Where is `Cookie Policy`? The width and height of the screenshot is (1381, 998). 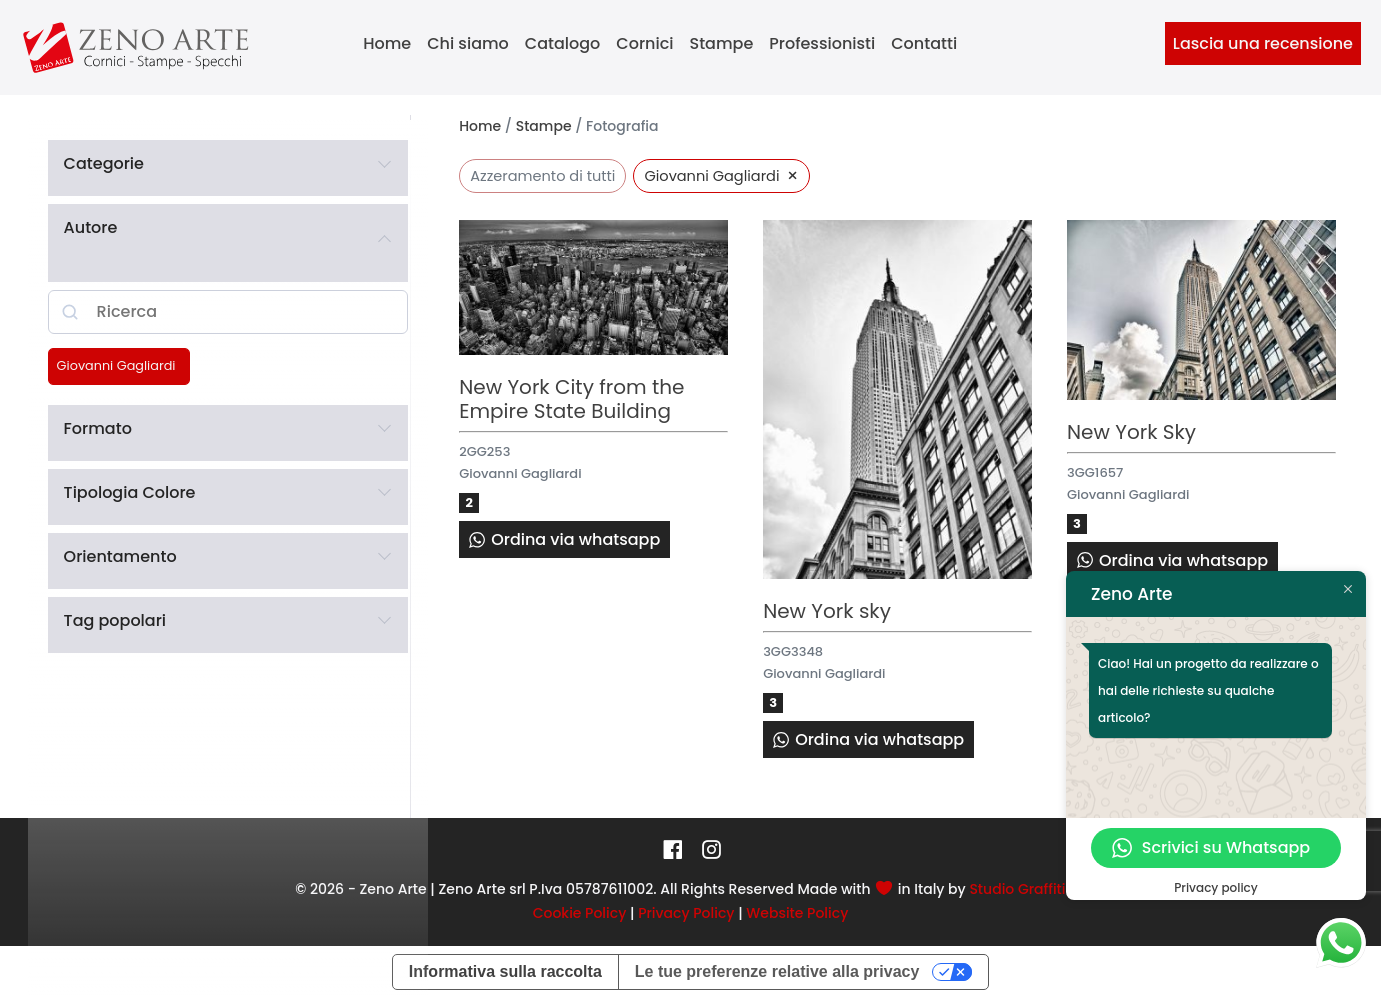 Cookie Policy is located at coordinates (580, 913).